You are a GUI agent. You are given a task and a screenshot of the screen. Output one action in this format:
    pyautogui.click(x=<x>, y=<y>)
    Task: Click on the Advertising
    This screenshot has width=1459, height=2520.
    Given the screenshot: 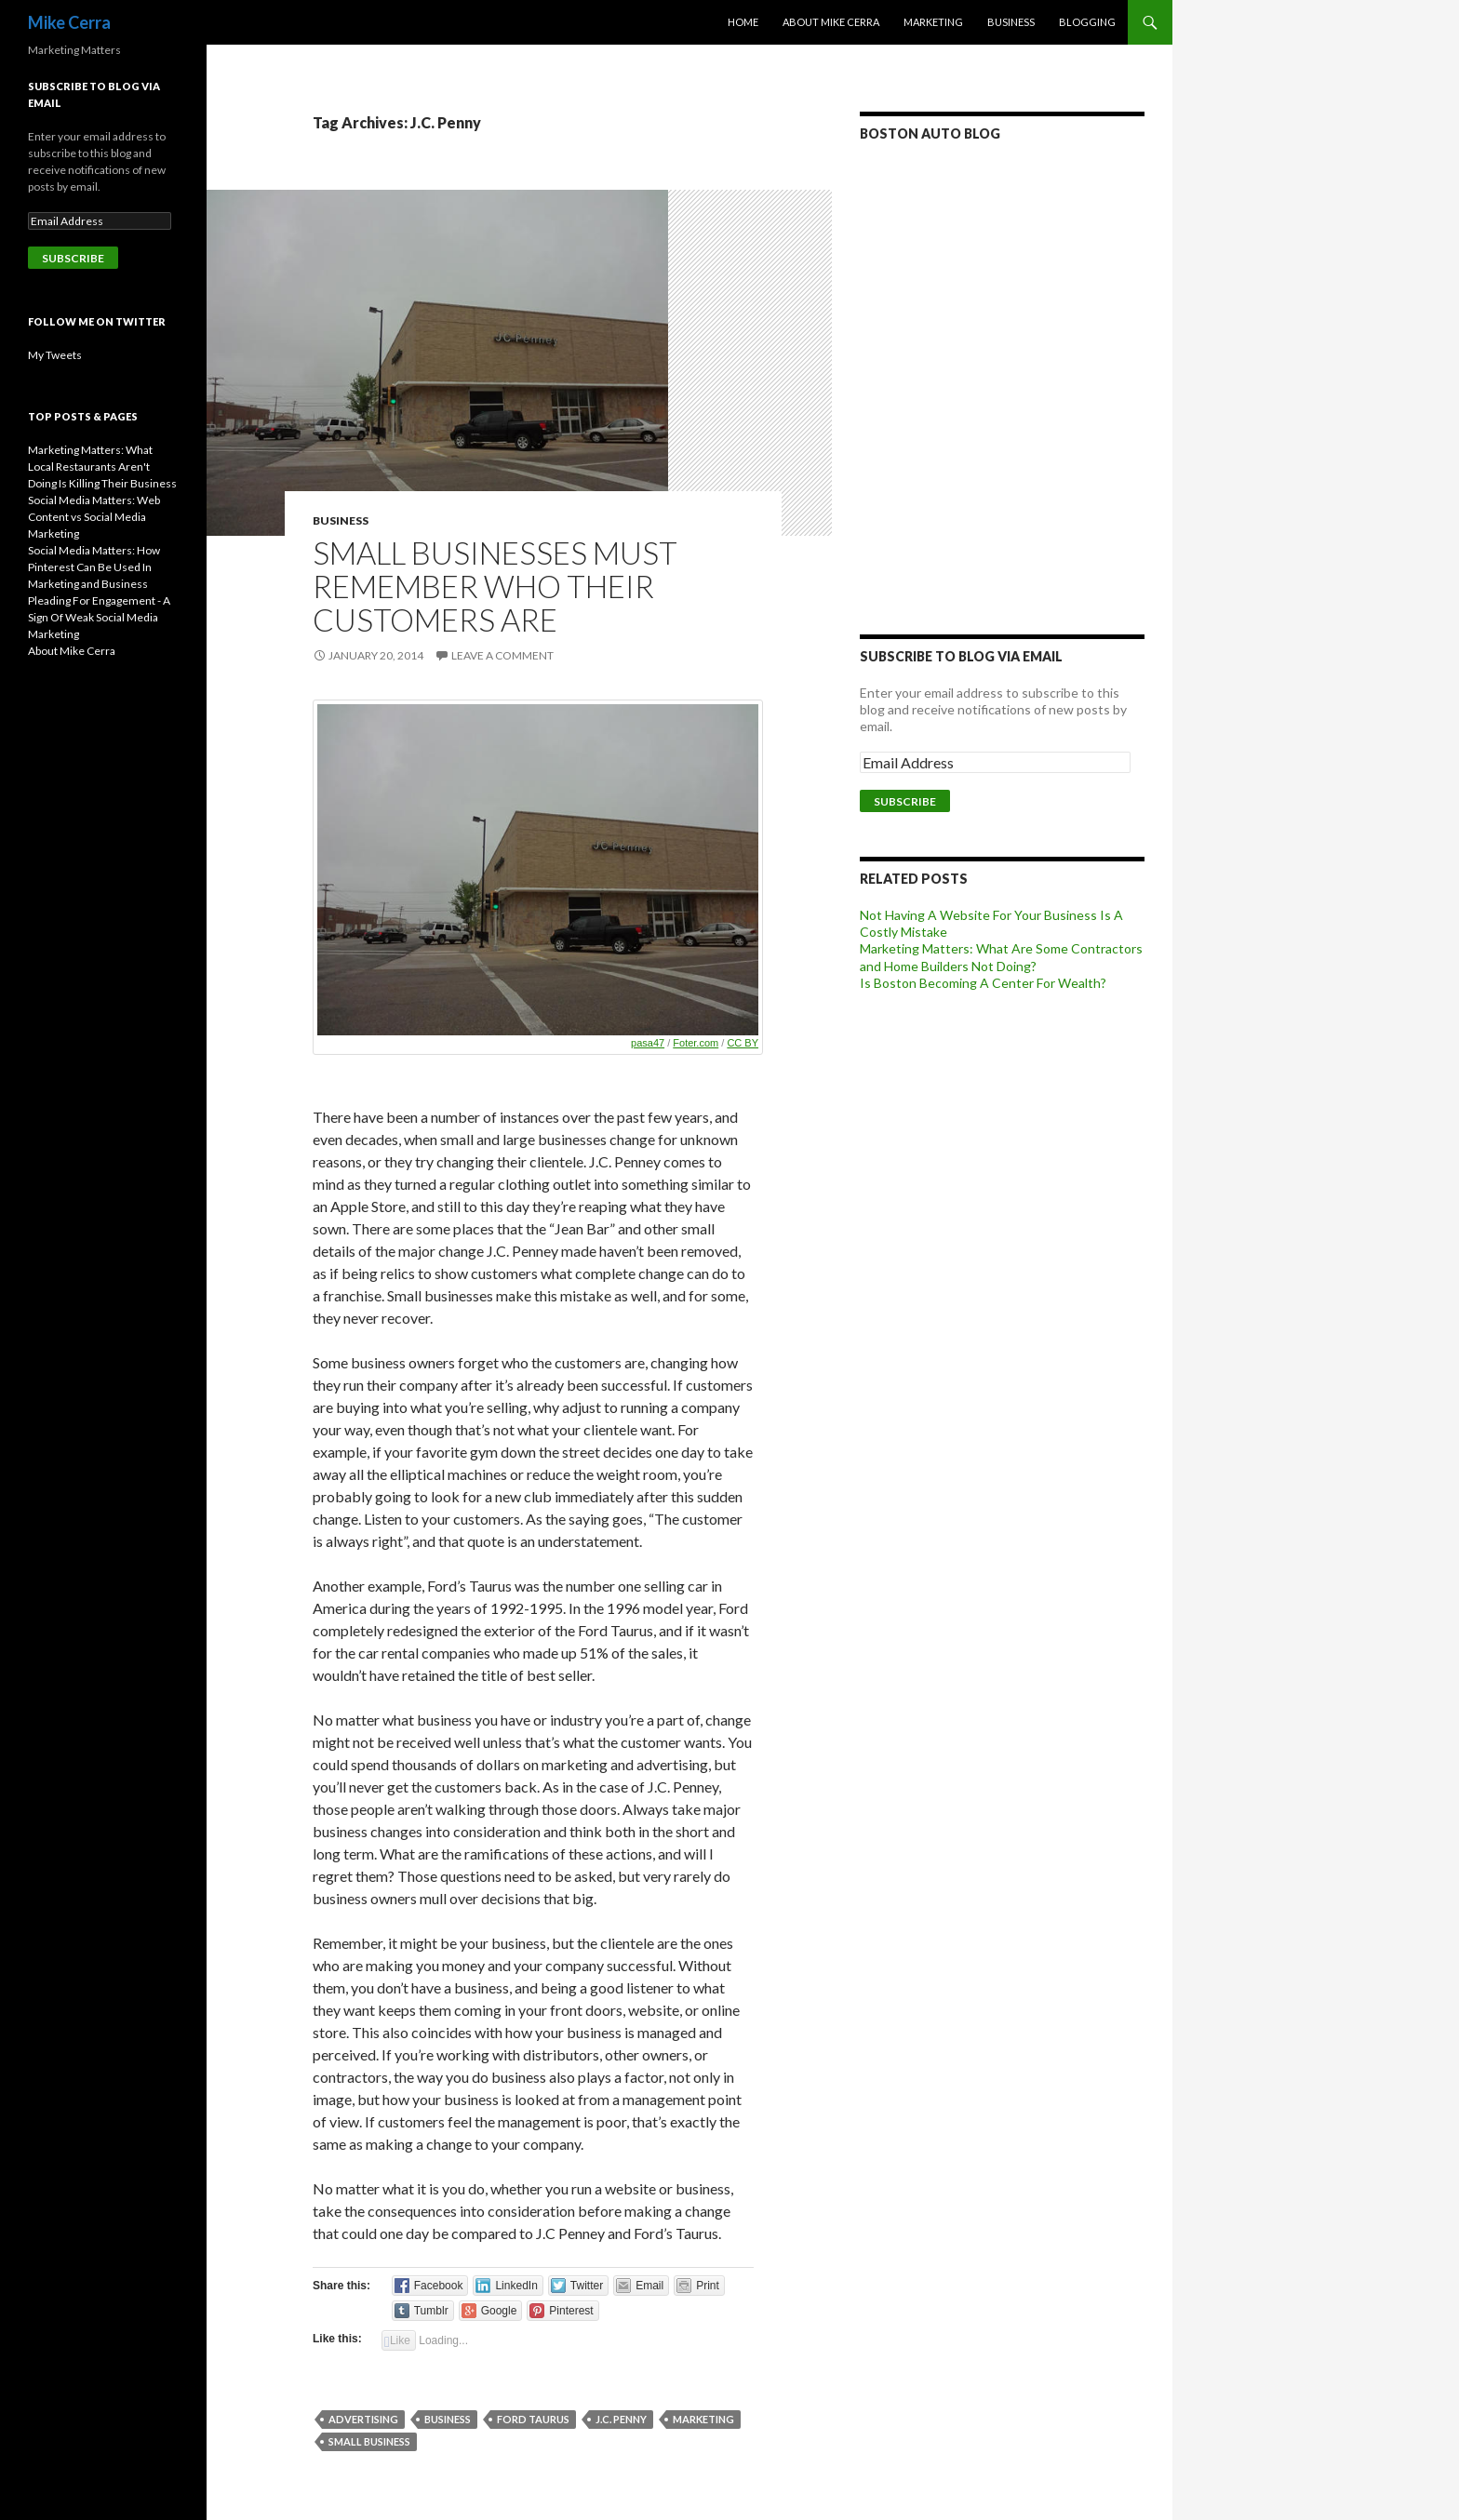 What is the action you would take?
    pyautogui.click(x=363, y=2419)
    